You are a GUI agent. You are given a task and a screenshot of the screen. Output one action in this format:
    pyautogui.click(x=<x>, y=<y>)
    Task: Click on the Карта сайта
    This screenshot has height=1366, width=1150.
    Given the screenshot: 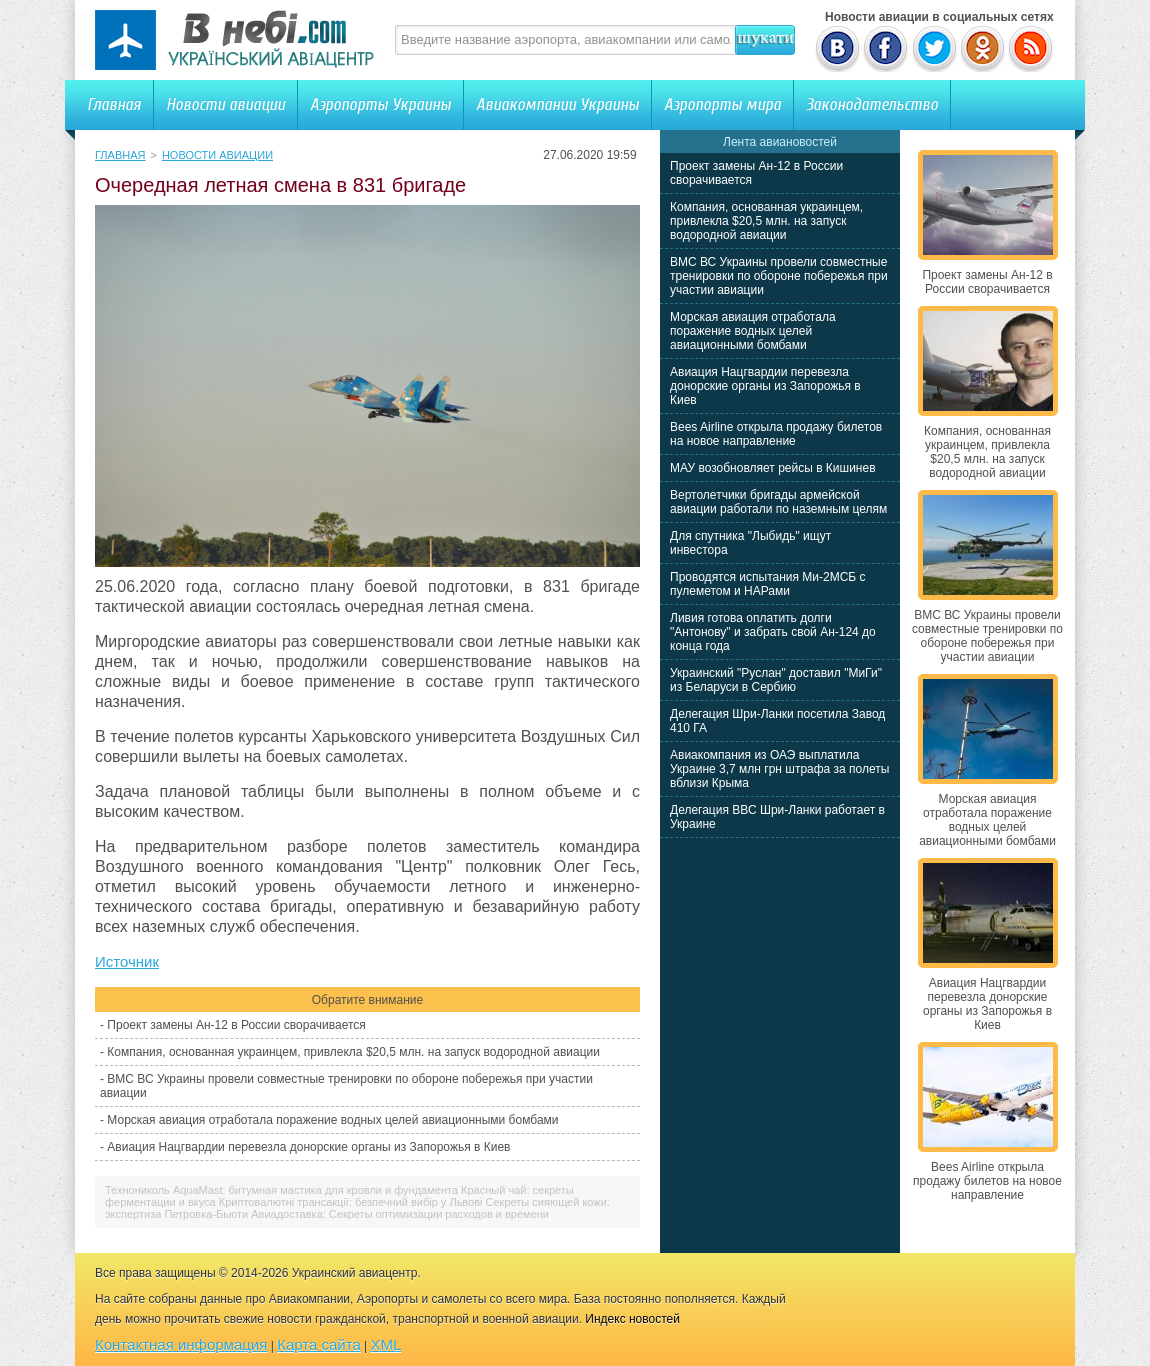 What is the action you would take?
    pyautogui.click(x=319, y=1344)
    